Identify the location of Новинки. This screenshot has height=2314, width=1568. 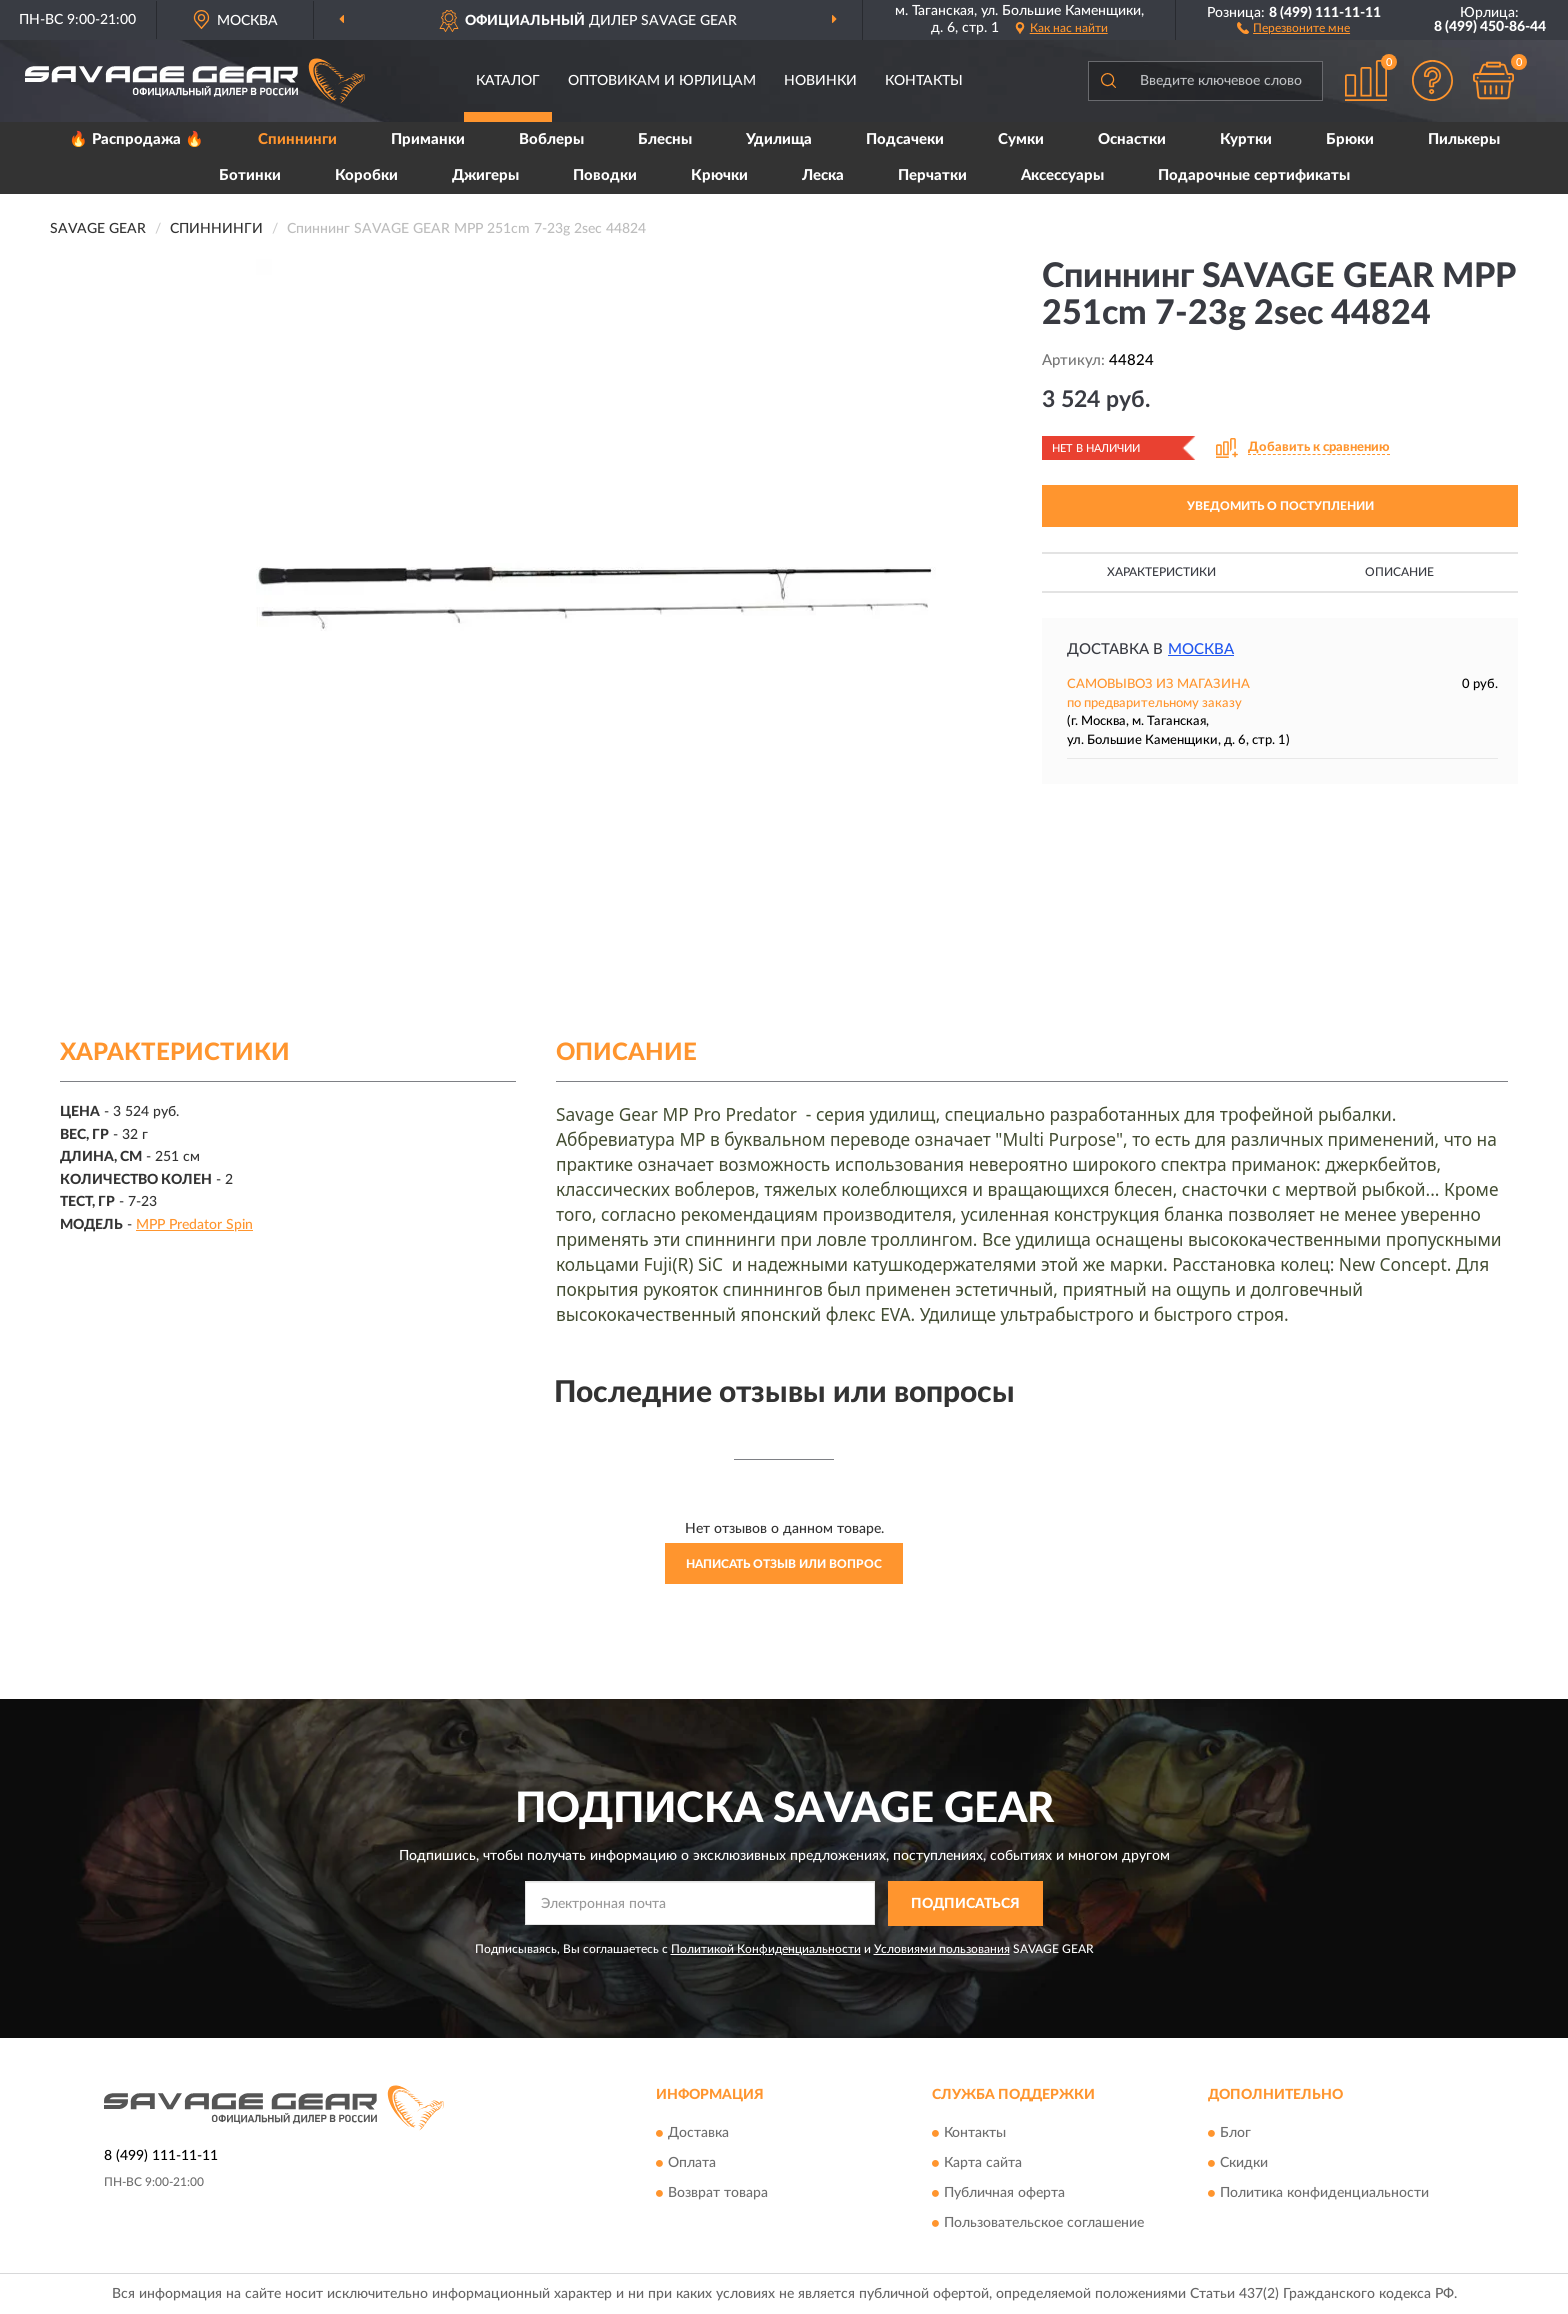
(820, 81).